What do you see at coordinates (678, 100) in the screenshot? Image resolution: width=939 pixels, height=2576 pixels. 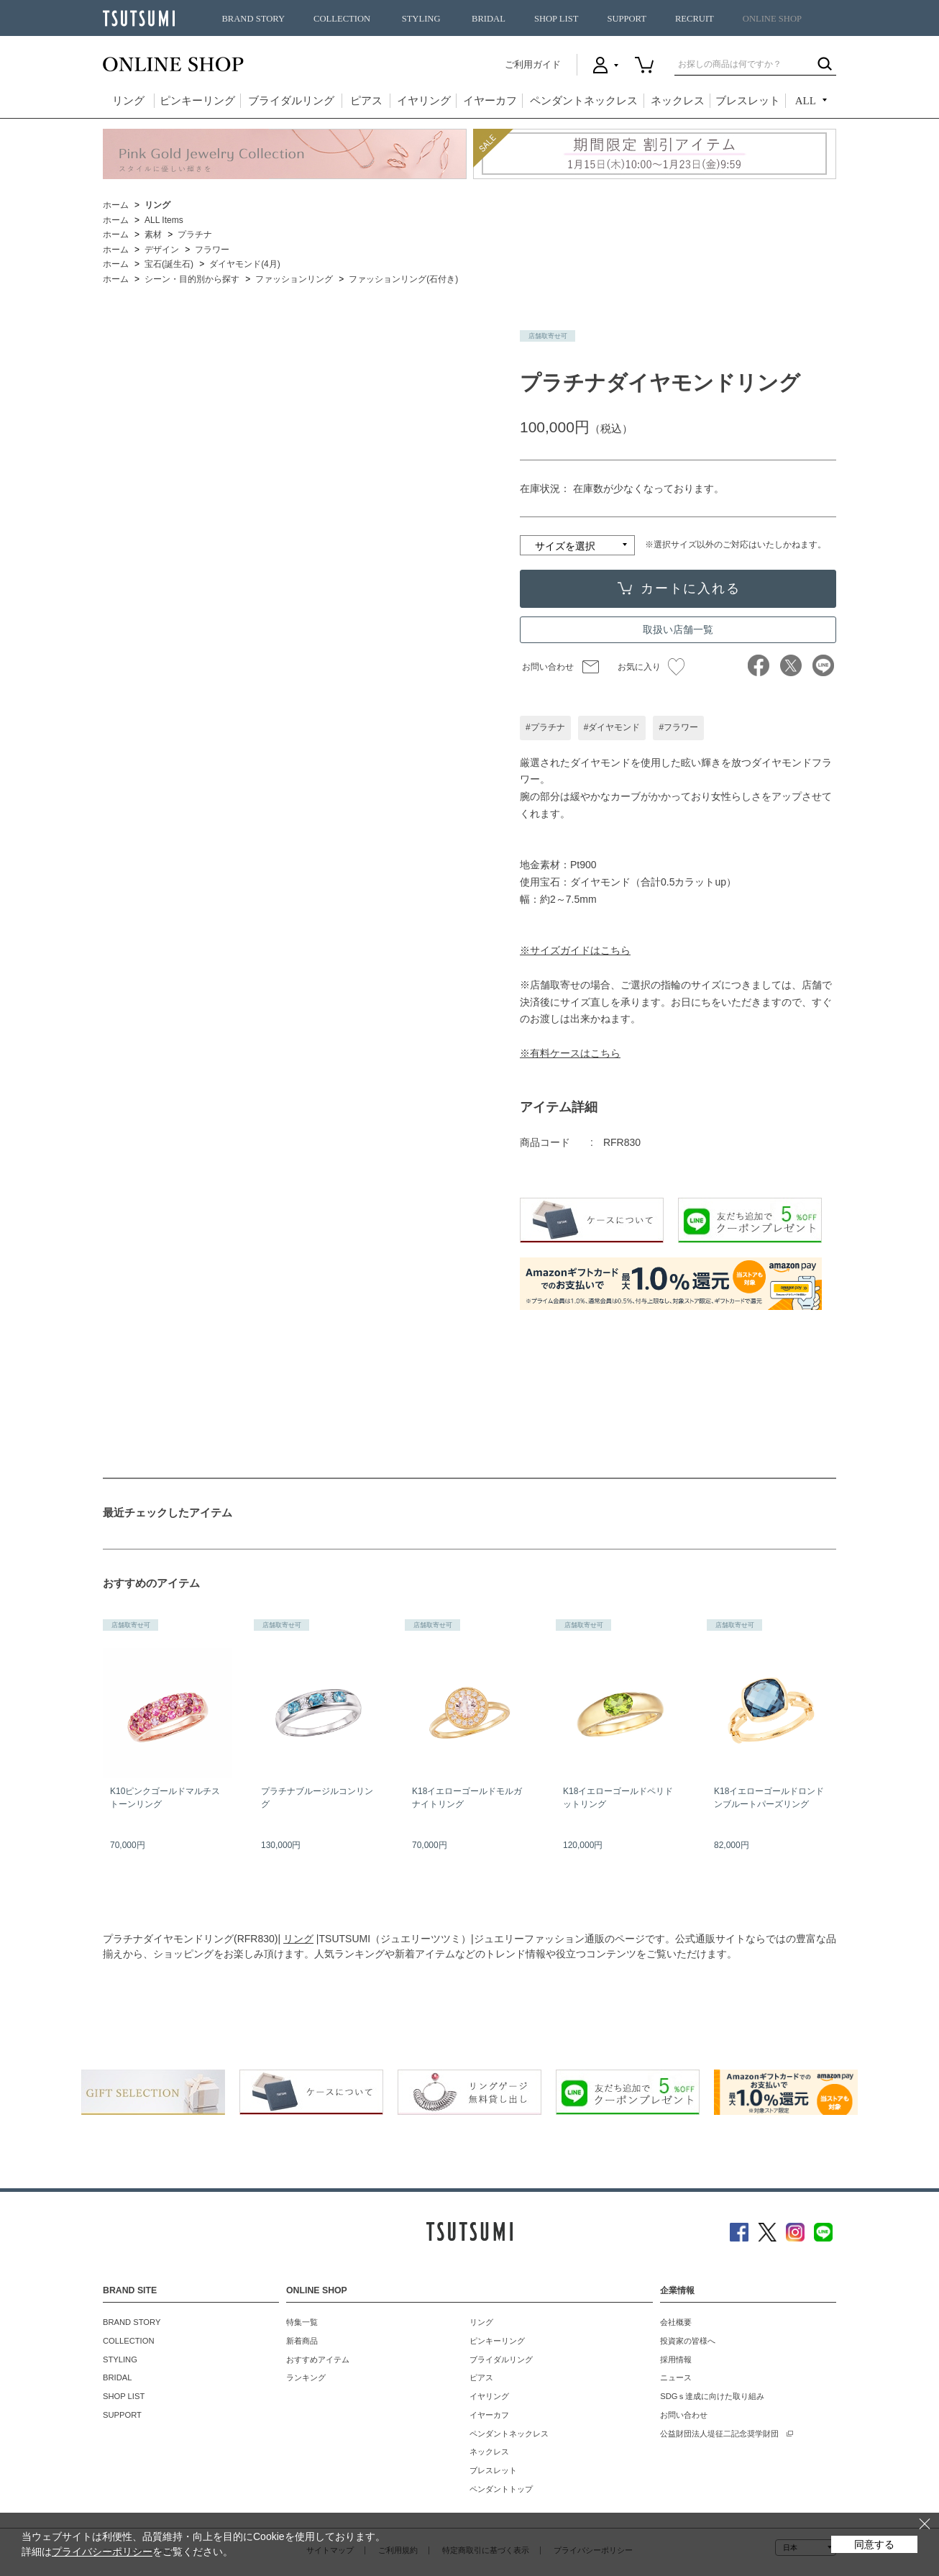 I see `ネックレス` at bounding box center [678, 100].